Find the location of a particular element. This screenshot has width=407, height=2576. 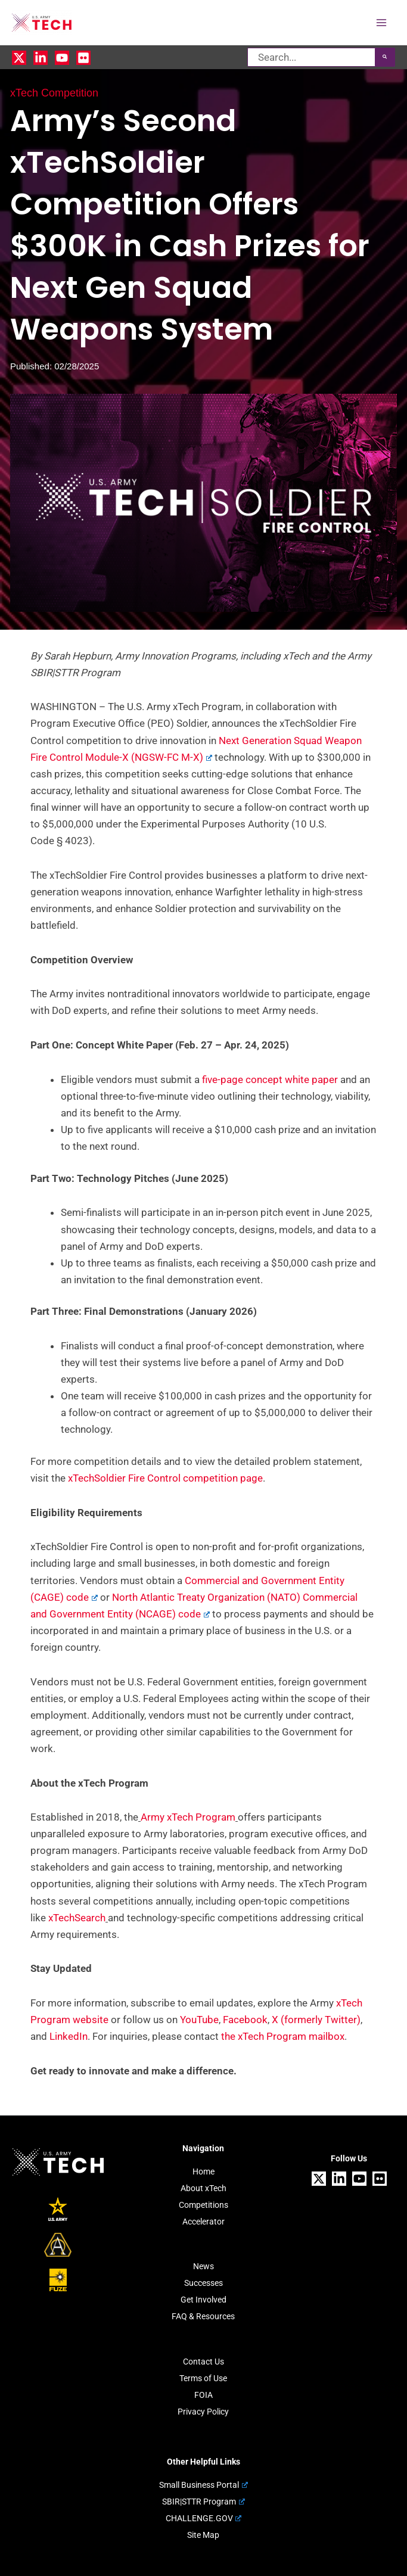

Successes is located at coordinates (203, 2283).